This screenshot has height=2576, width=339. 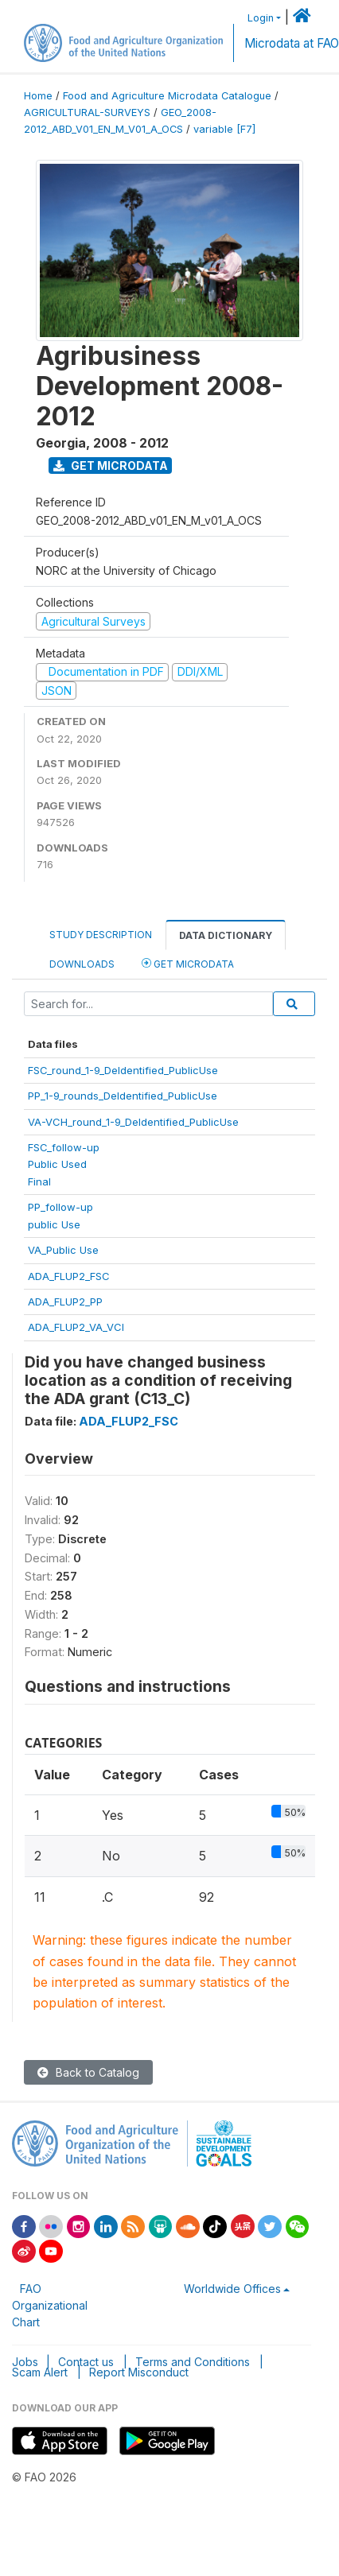 I want to click on Food and Agriculture Microdata Catalogue, so click(x=167, y=96).